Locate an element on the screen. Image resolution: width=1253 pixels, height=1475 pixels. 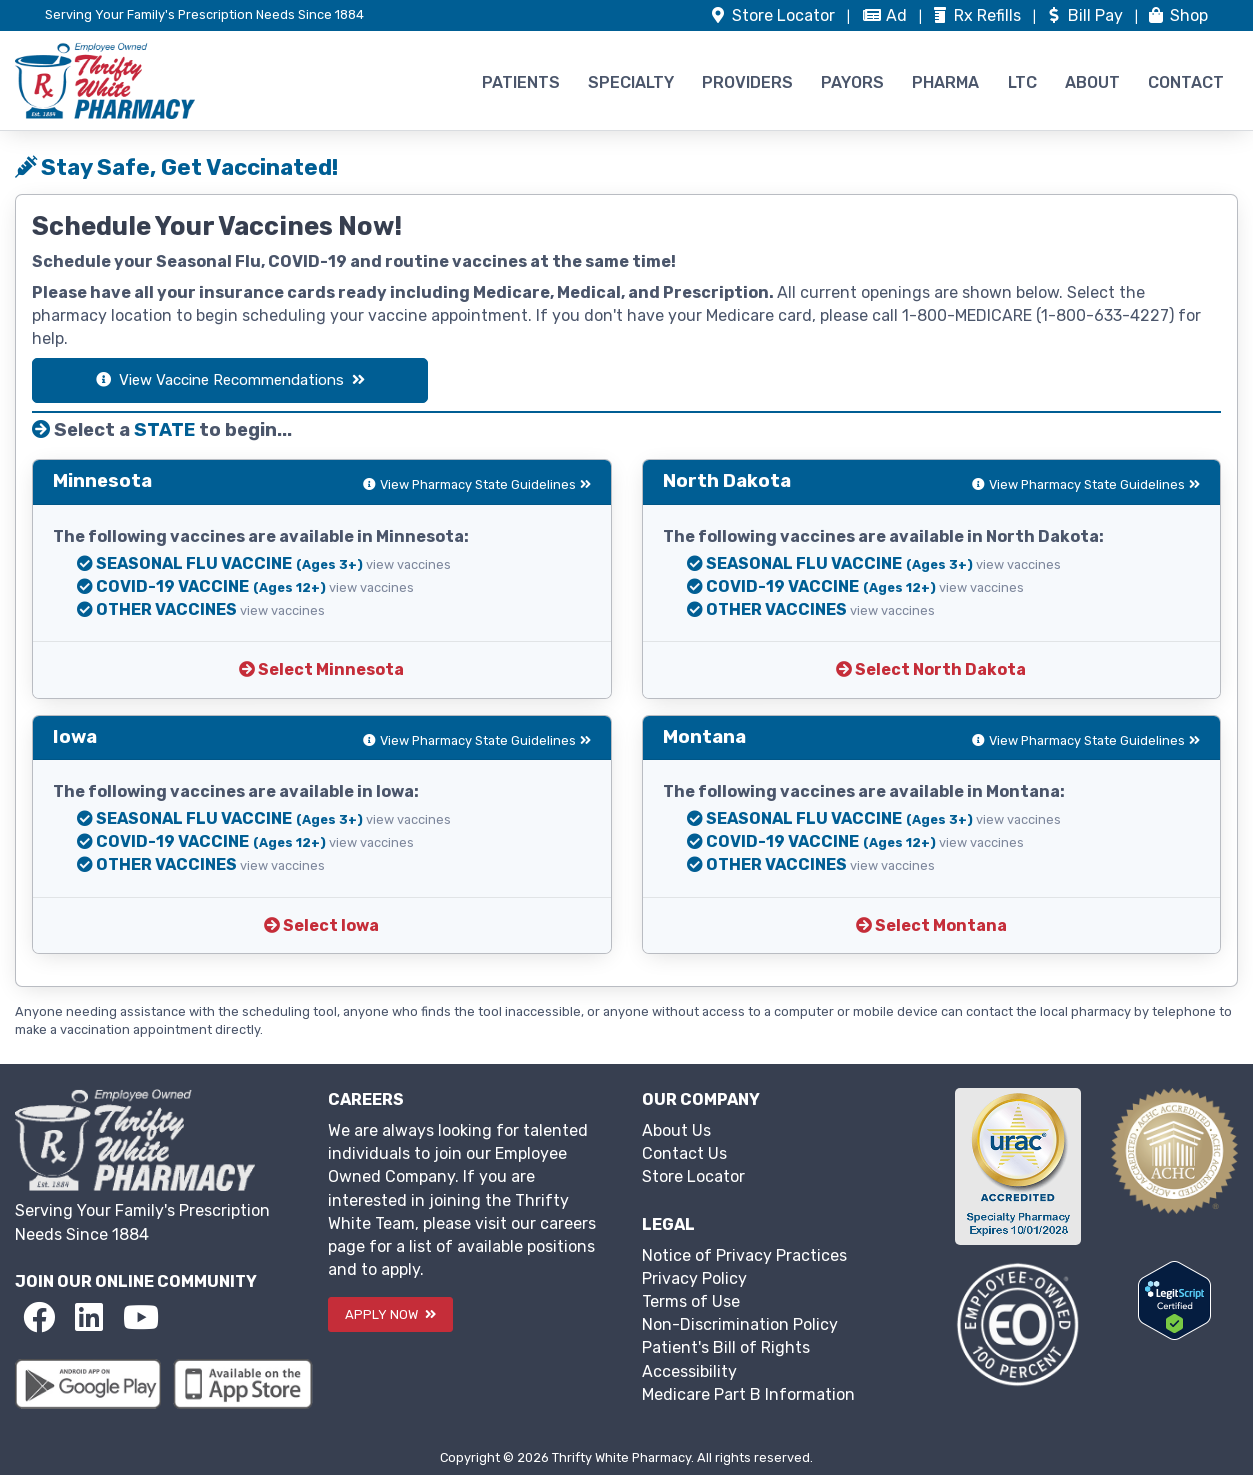
APPLY NOW is located at coordinates (390, 1314).